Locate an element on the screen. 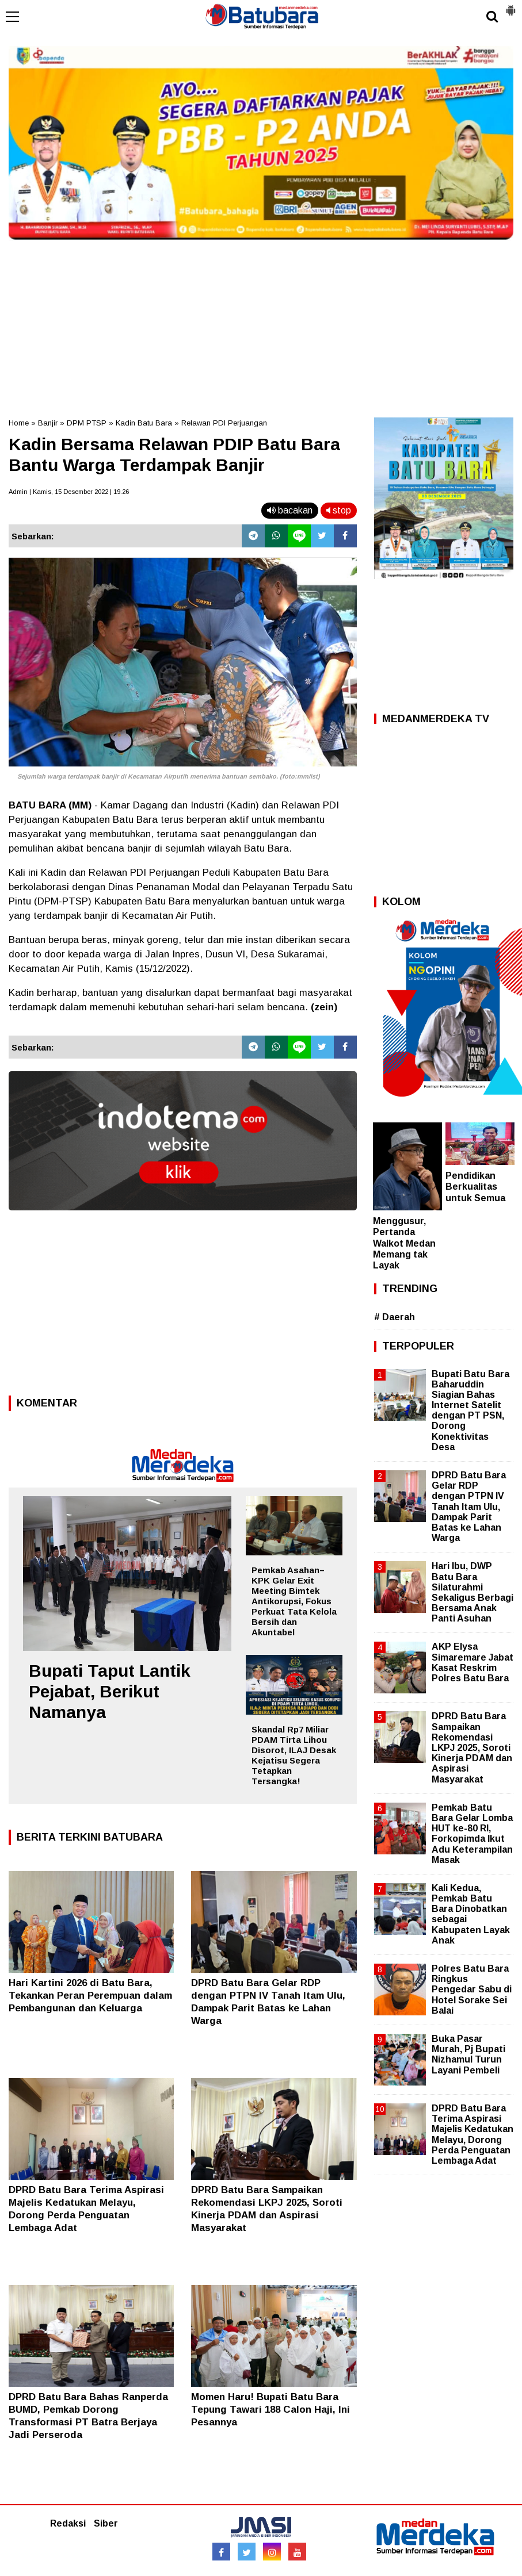 The width and height of the screenshot is (522, 2576). Polres Batu Bara Ringkus Pengedar Sabu di Hotel Sorake Sei Balai is located at coordinates (472, 1989).